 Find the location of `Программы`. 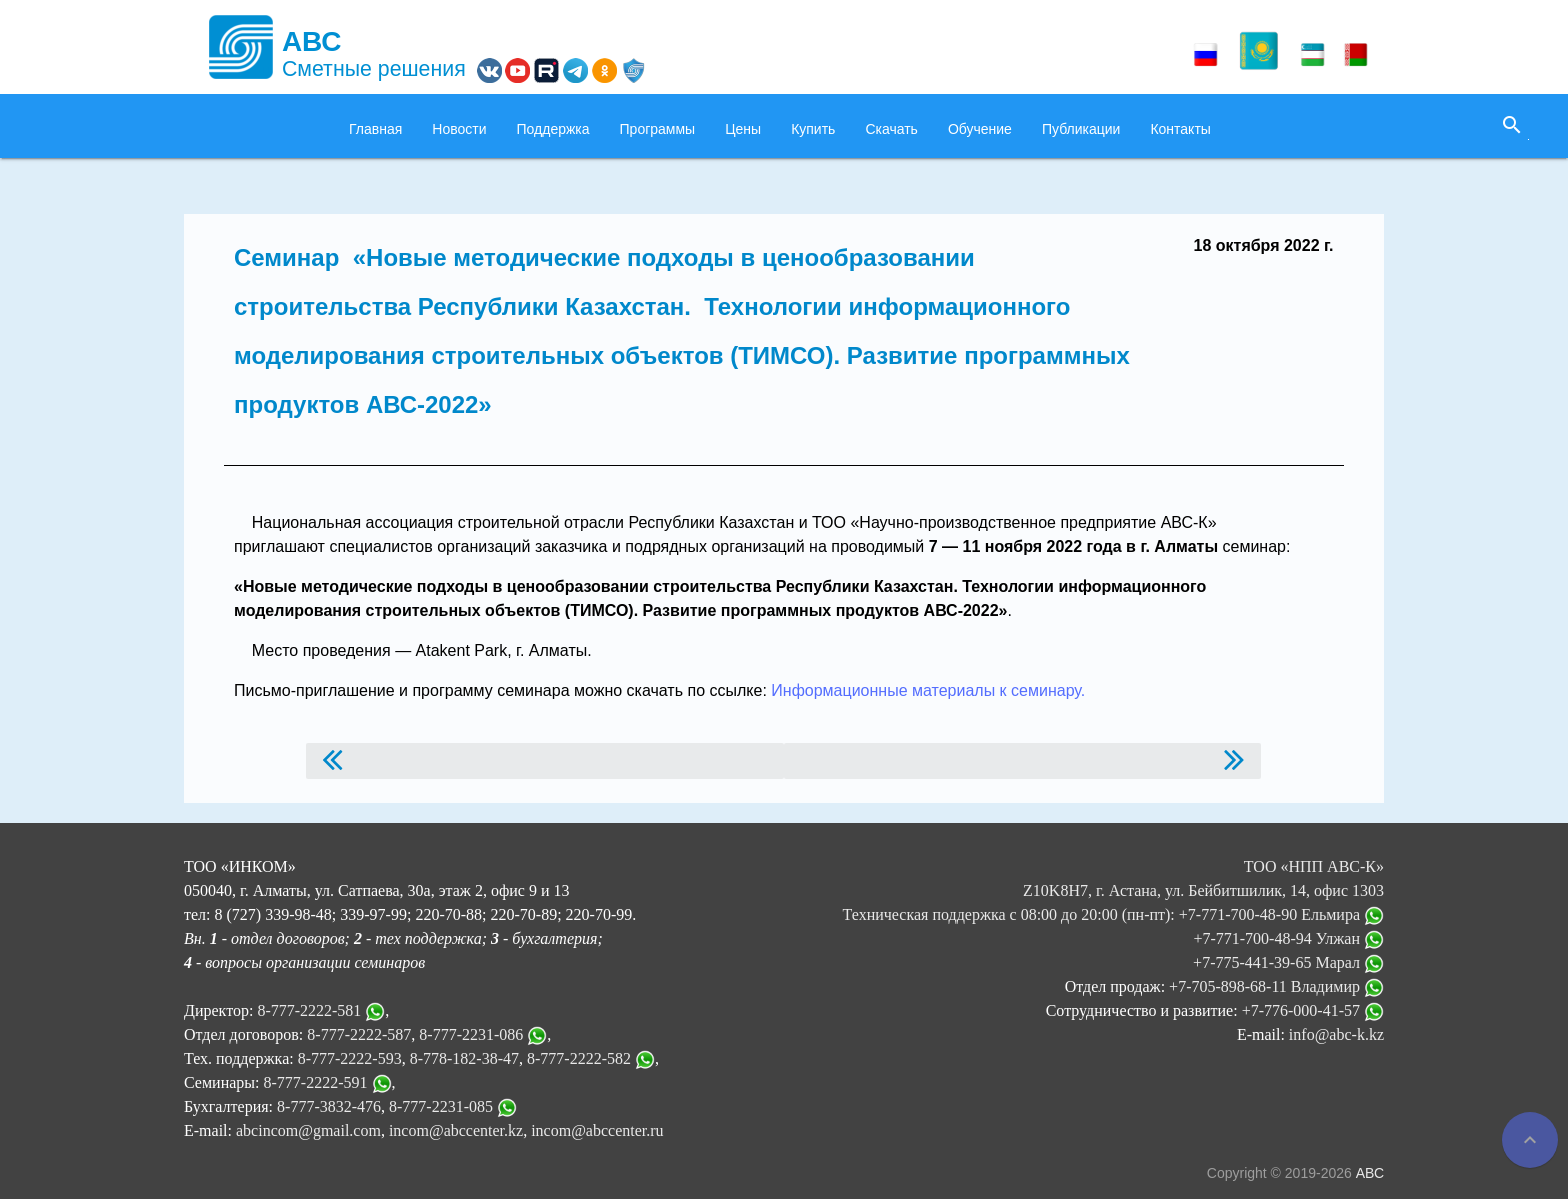

Программы is located at coordinates (658, 129).